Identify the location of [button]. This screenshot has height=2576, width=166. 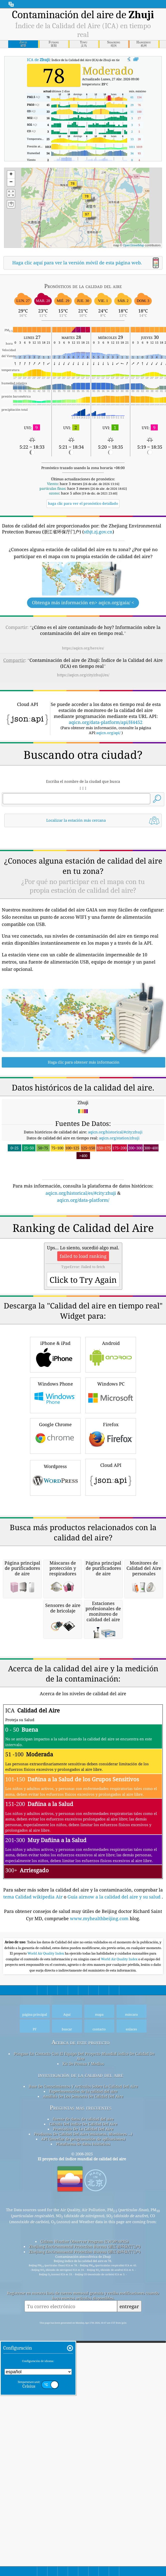
(87, 217).